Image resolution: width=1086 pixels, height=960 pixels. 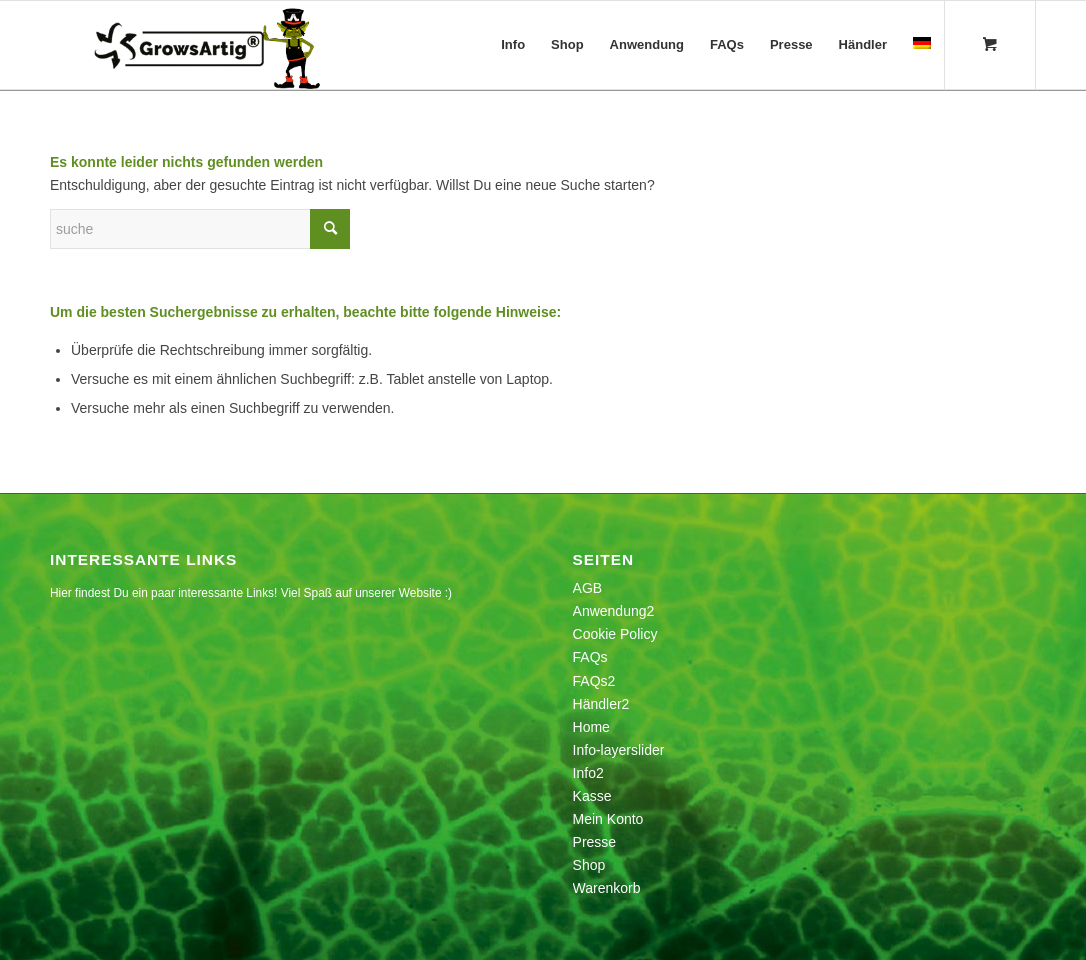 I want to click on Cookie Policy, so click(x=615, y=634).